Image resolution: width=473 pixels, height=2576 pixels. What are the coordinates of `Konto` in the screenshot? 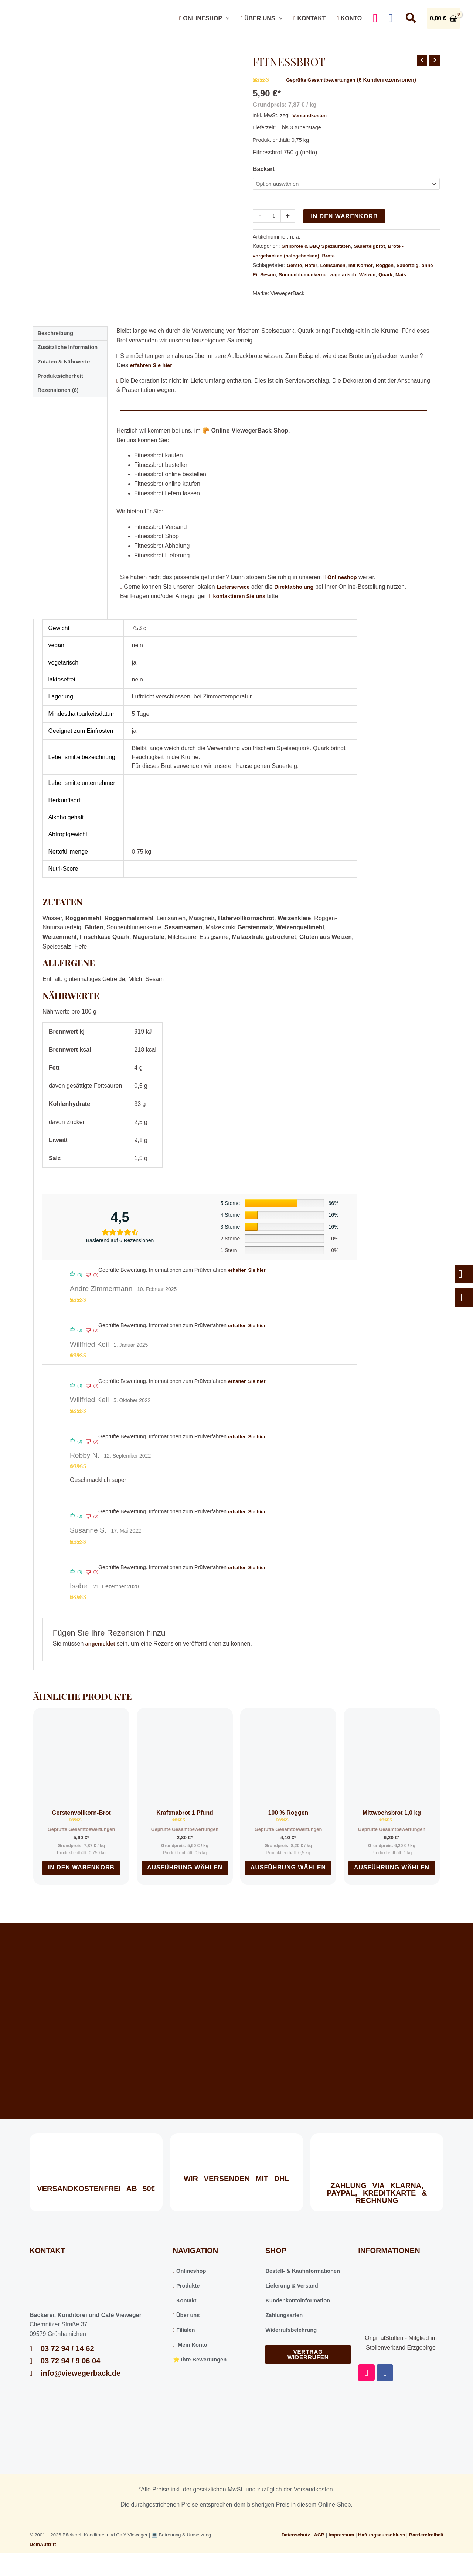 It's located at (349, 18).